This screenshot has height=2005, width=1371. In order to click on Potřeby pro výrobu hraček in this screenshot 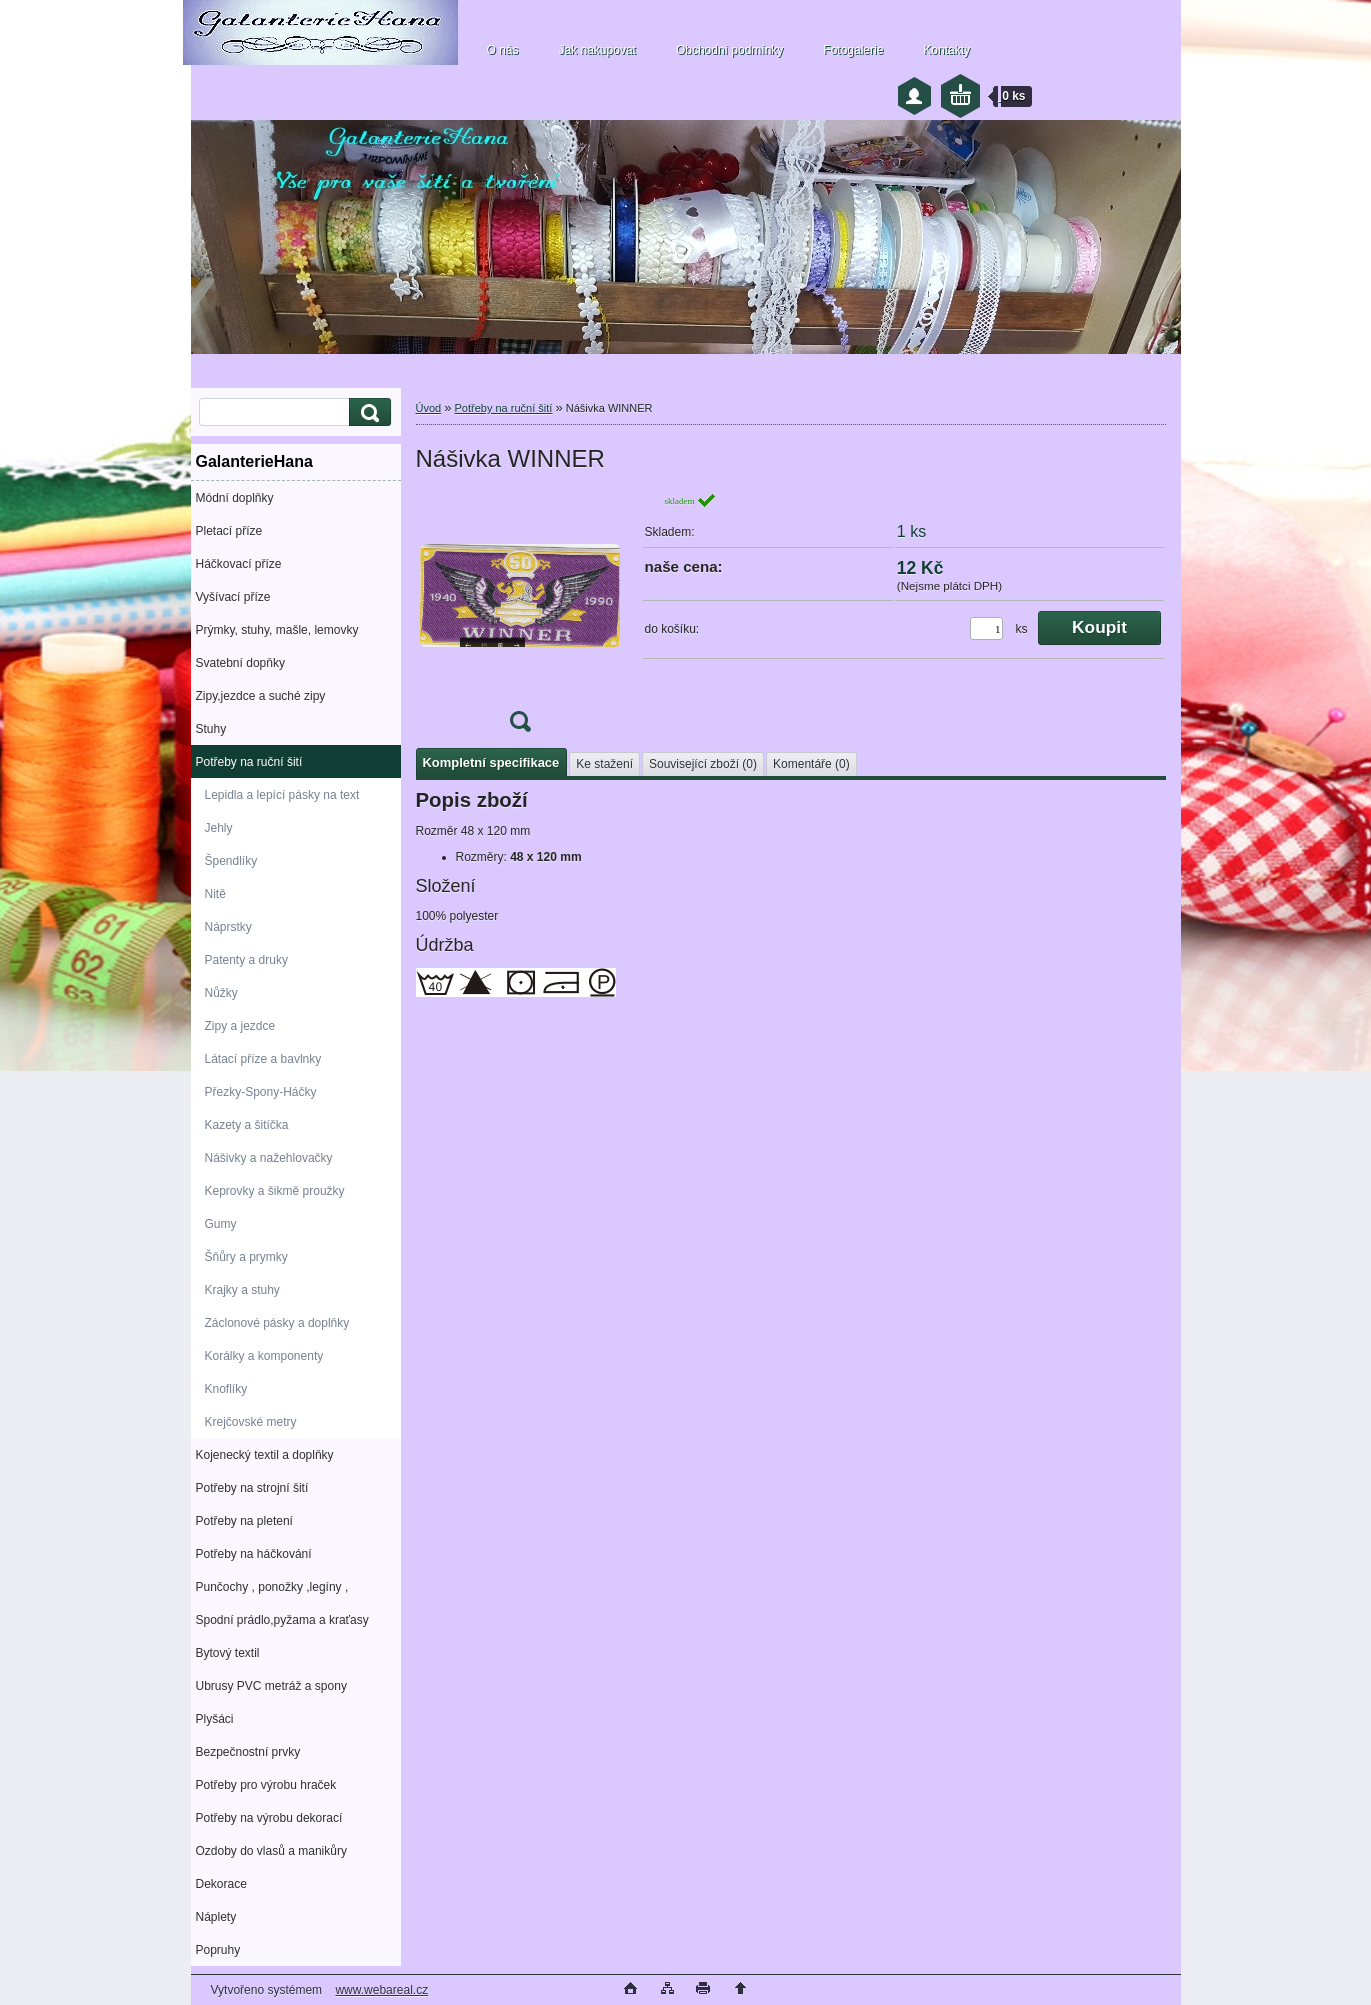, I will do `click(266, 1785)`.